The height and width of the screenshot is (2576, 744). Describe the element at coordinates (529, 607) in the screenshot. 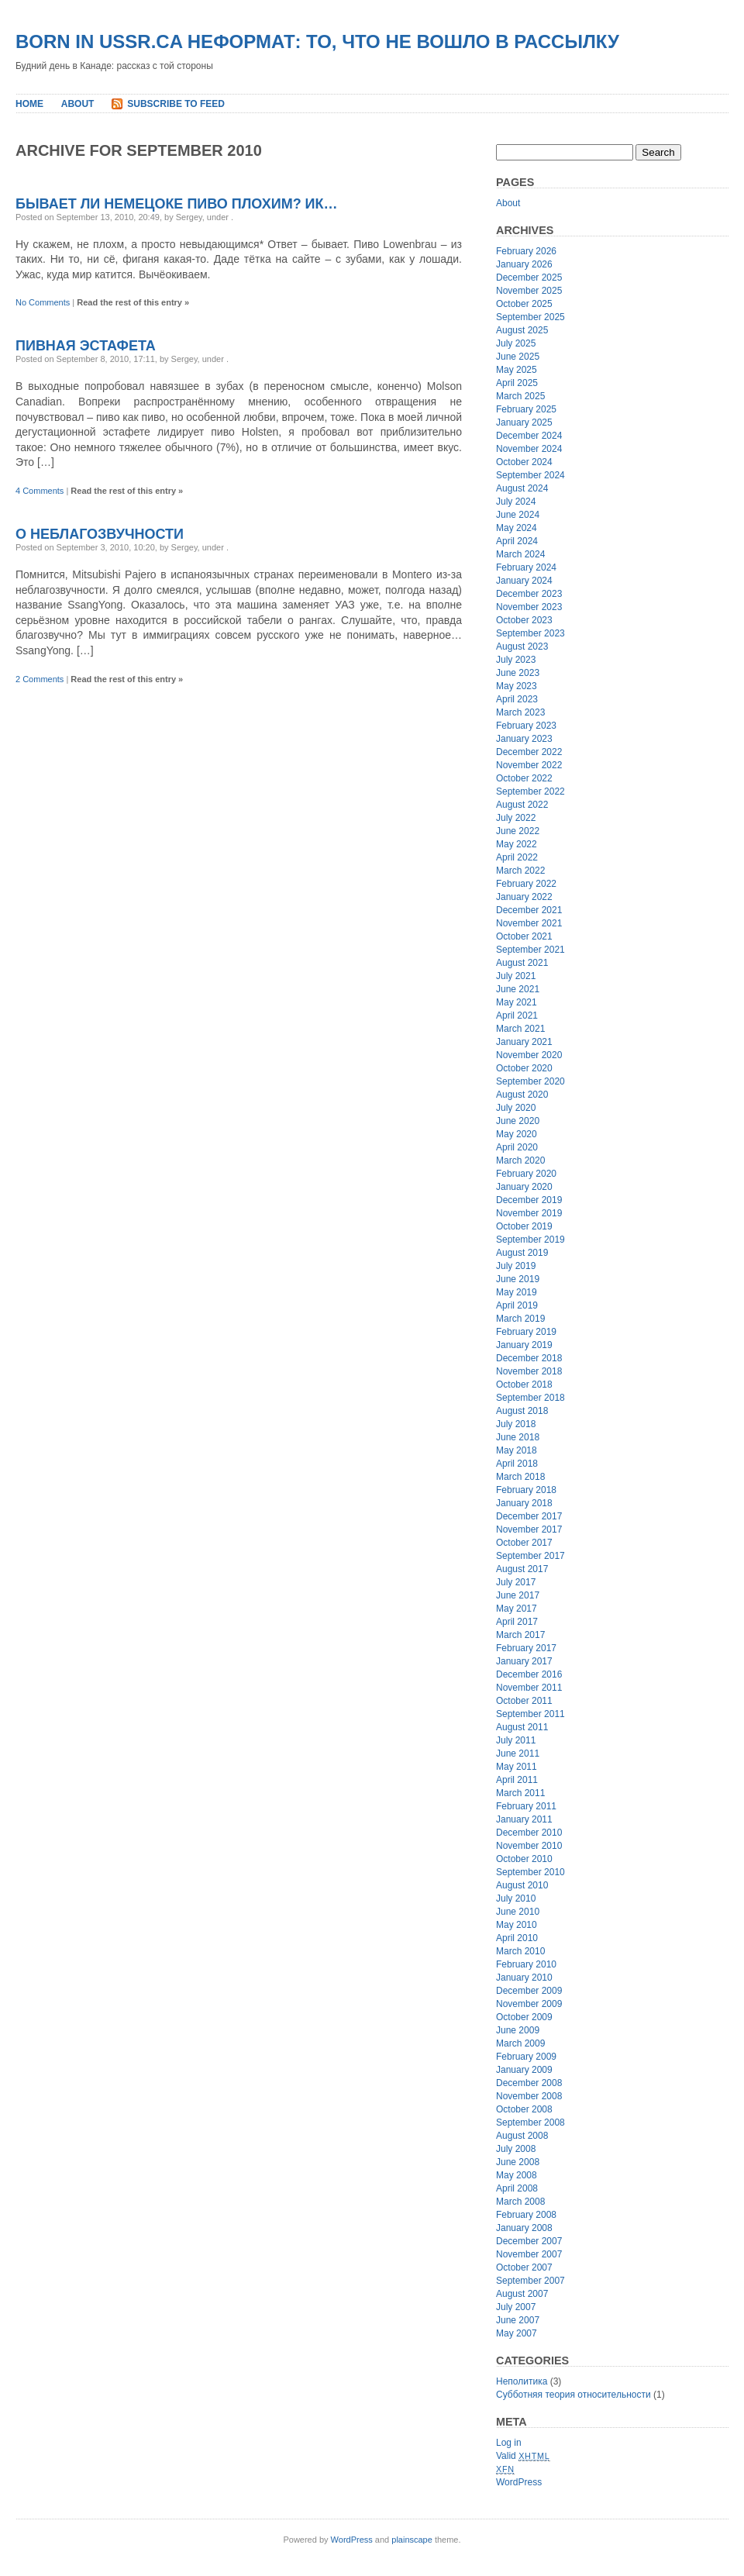

I see `November 2023` at that location.